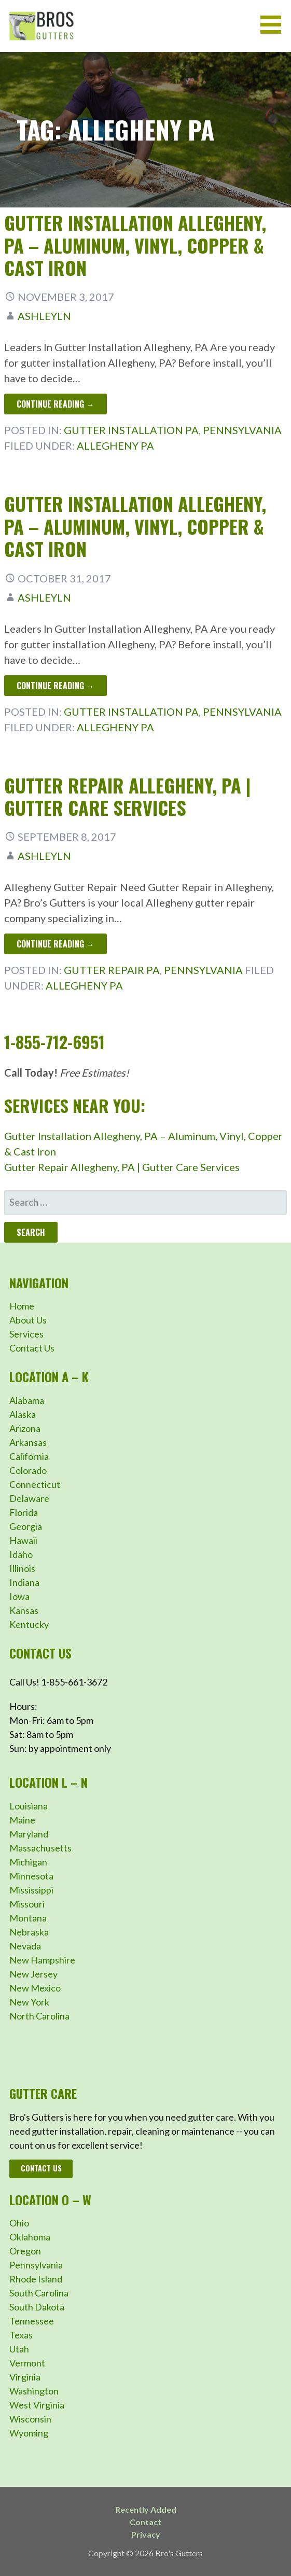  What do you see at coordinates (29, 1456) in the screenshot?
I see `California` at bounding box center [29, 1456].